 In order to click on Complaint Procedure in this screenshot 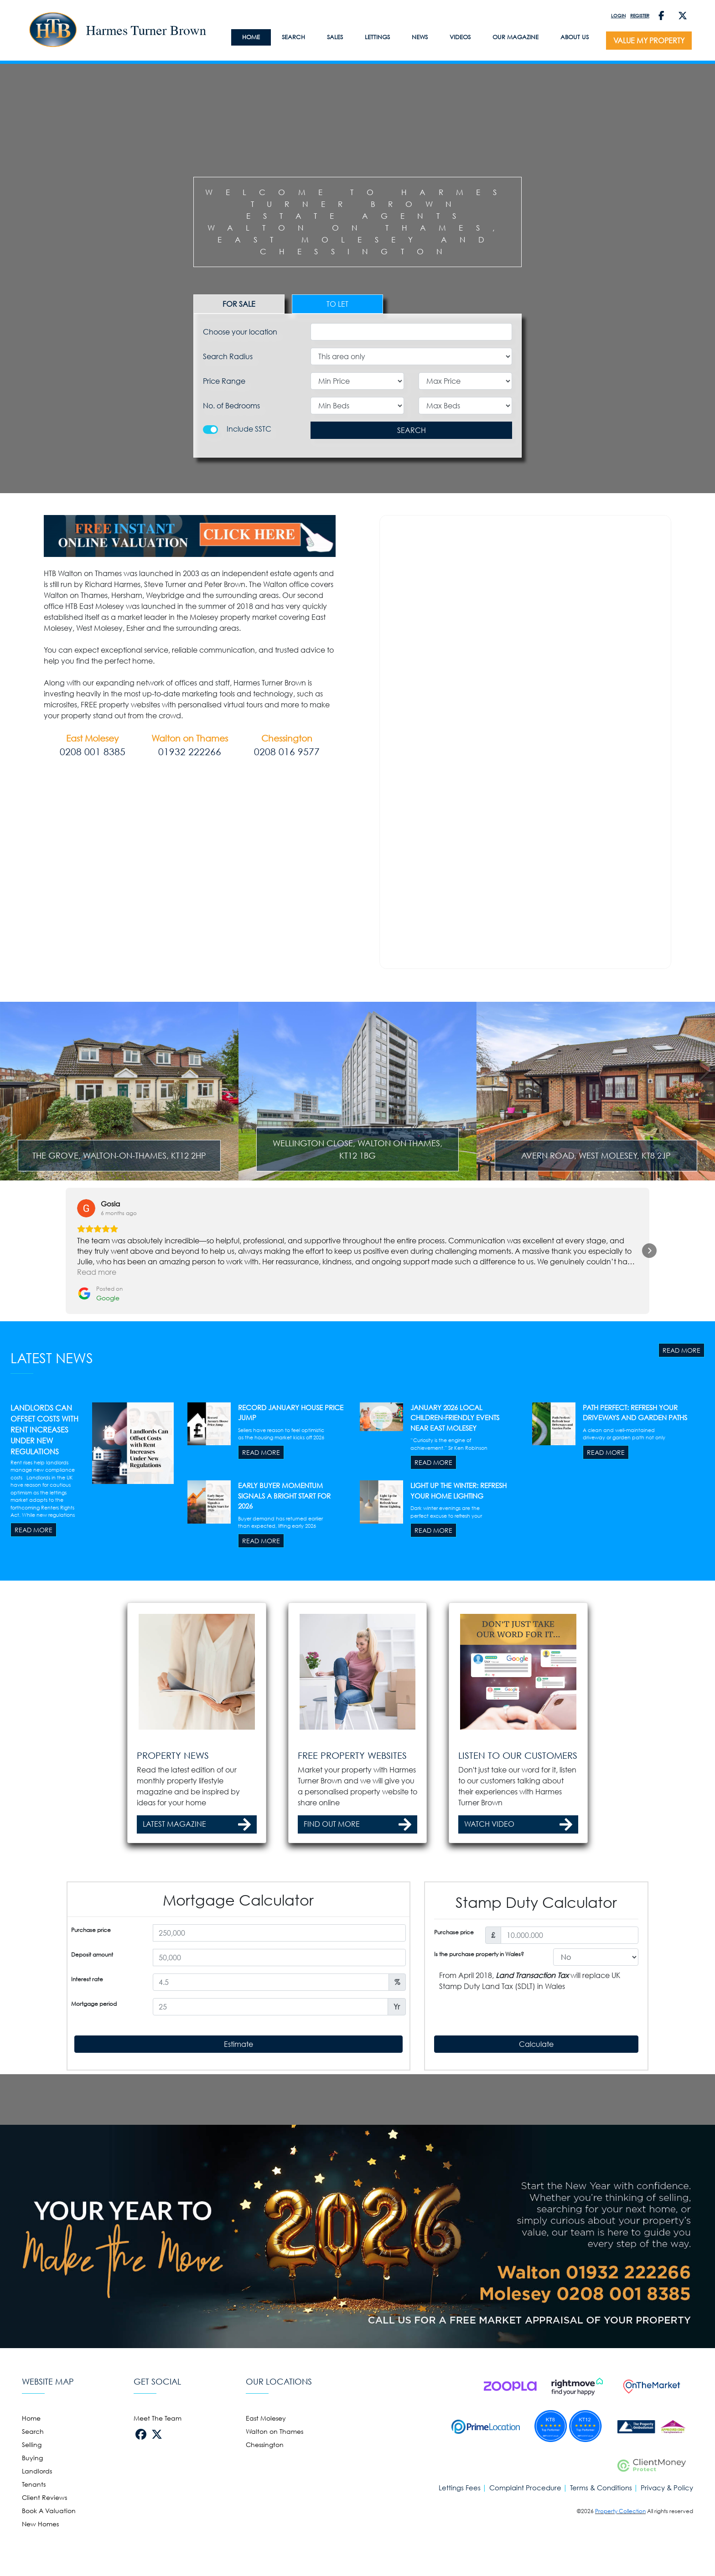, I will do `click(525, 2552)`.